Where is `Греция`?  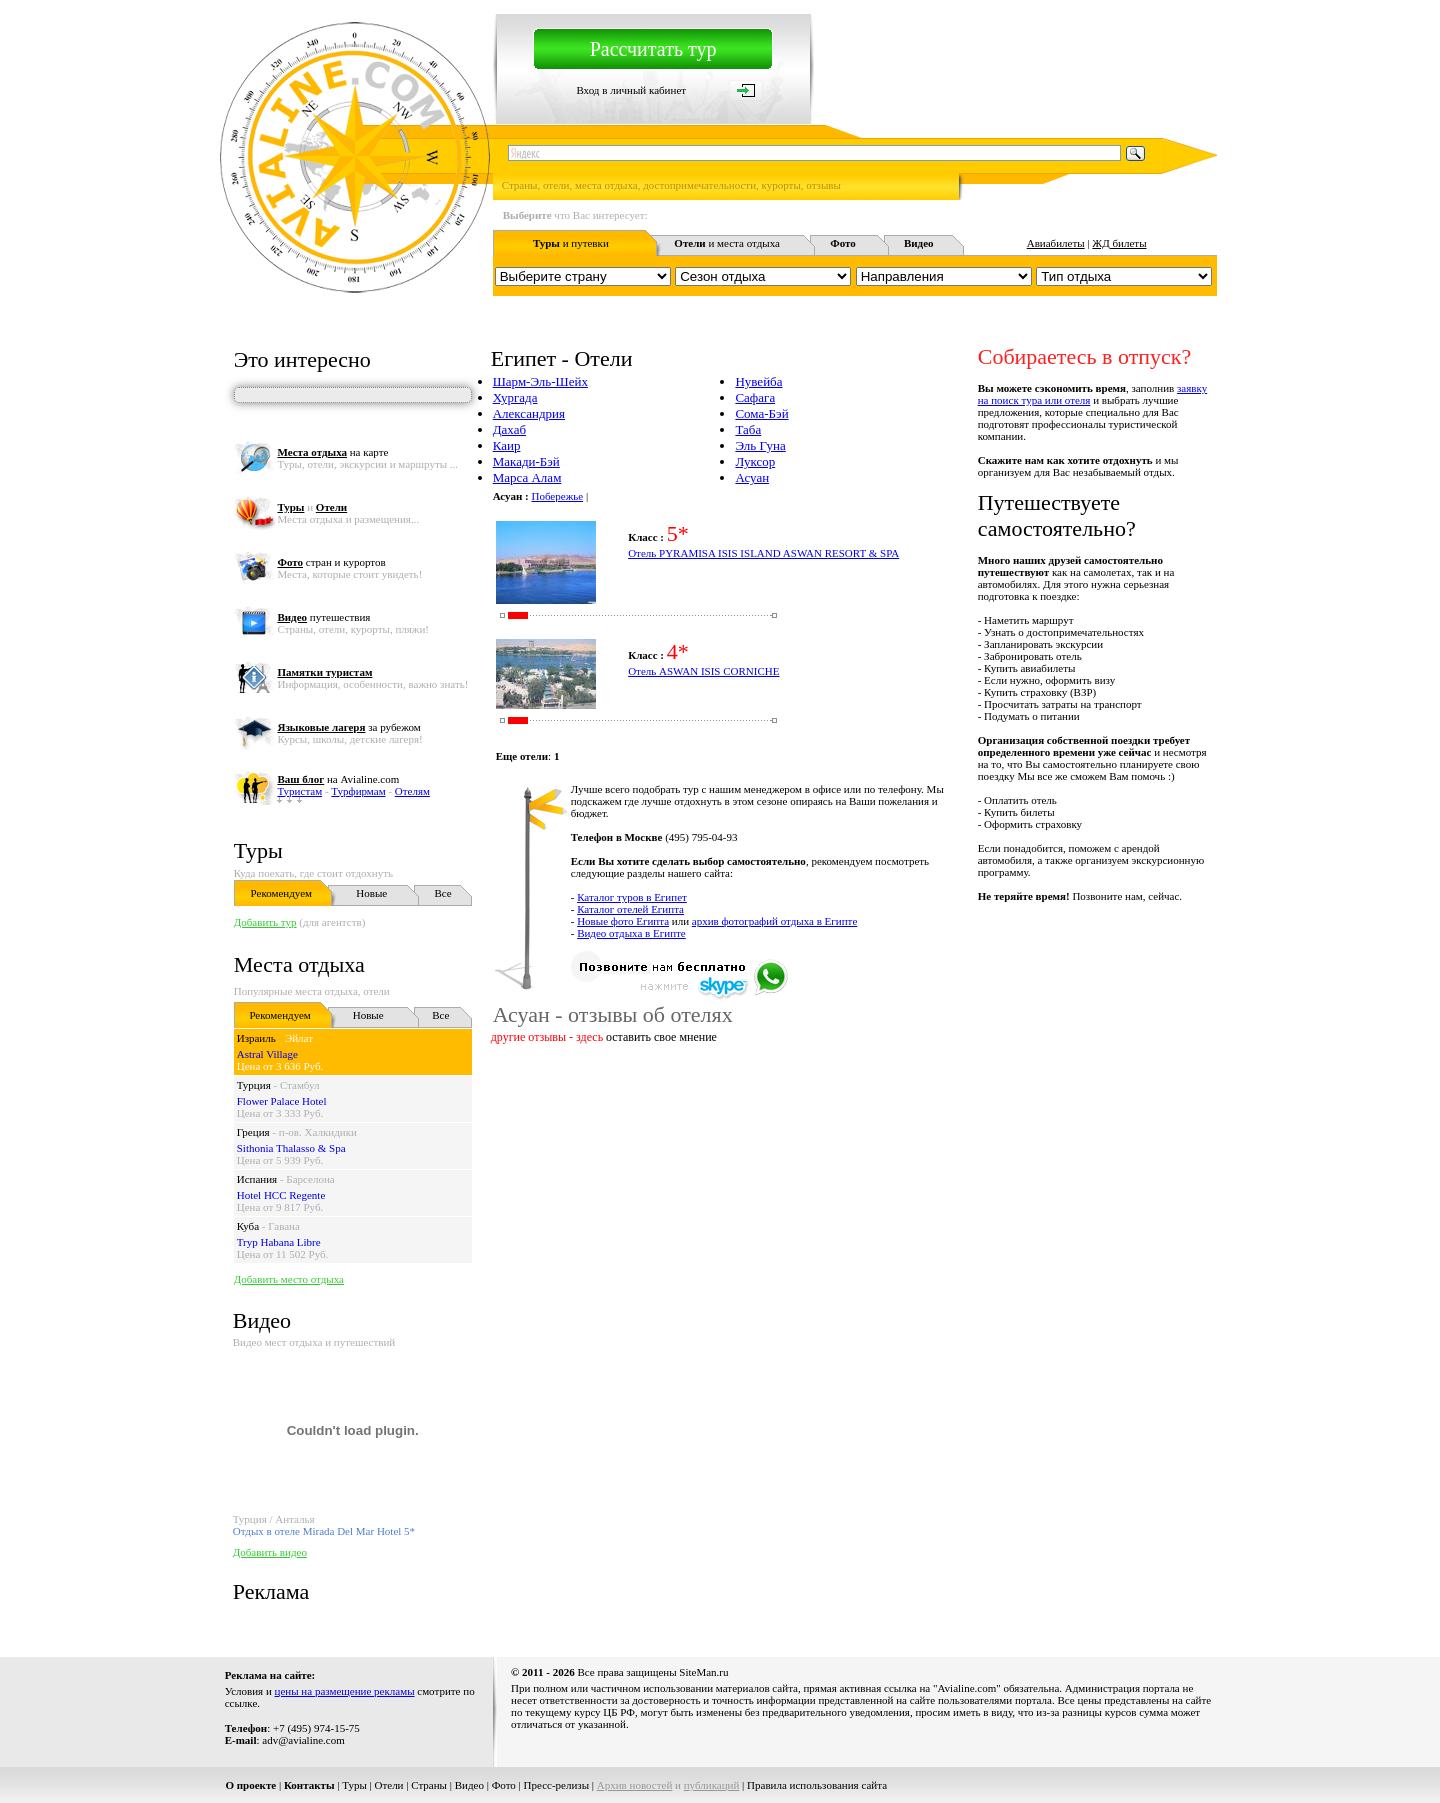 Греция is located at coordinates (253, 1132).